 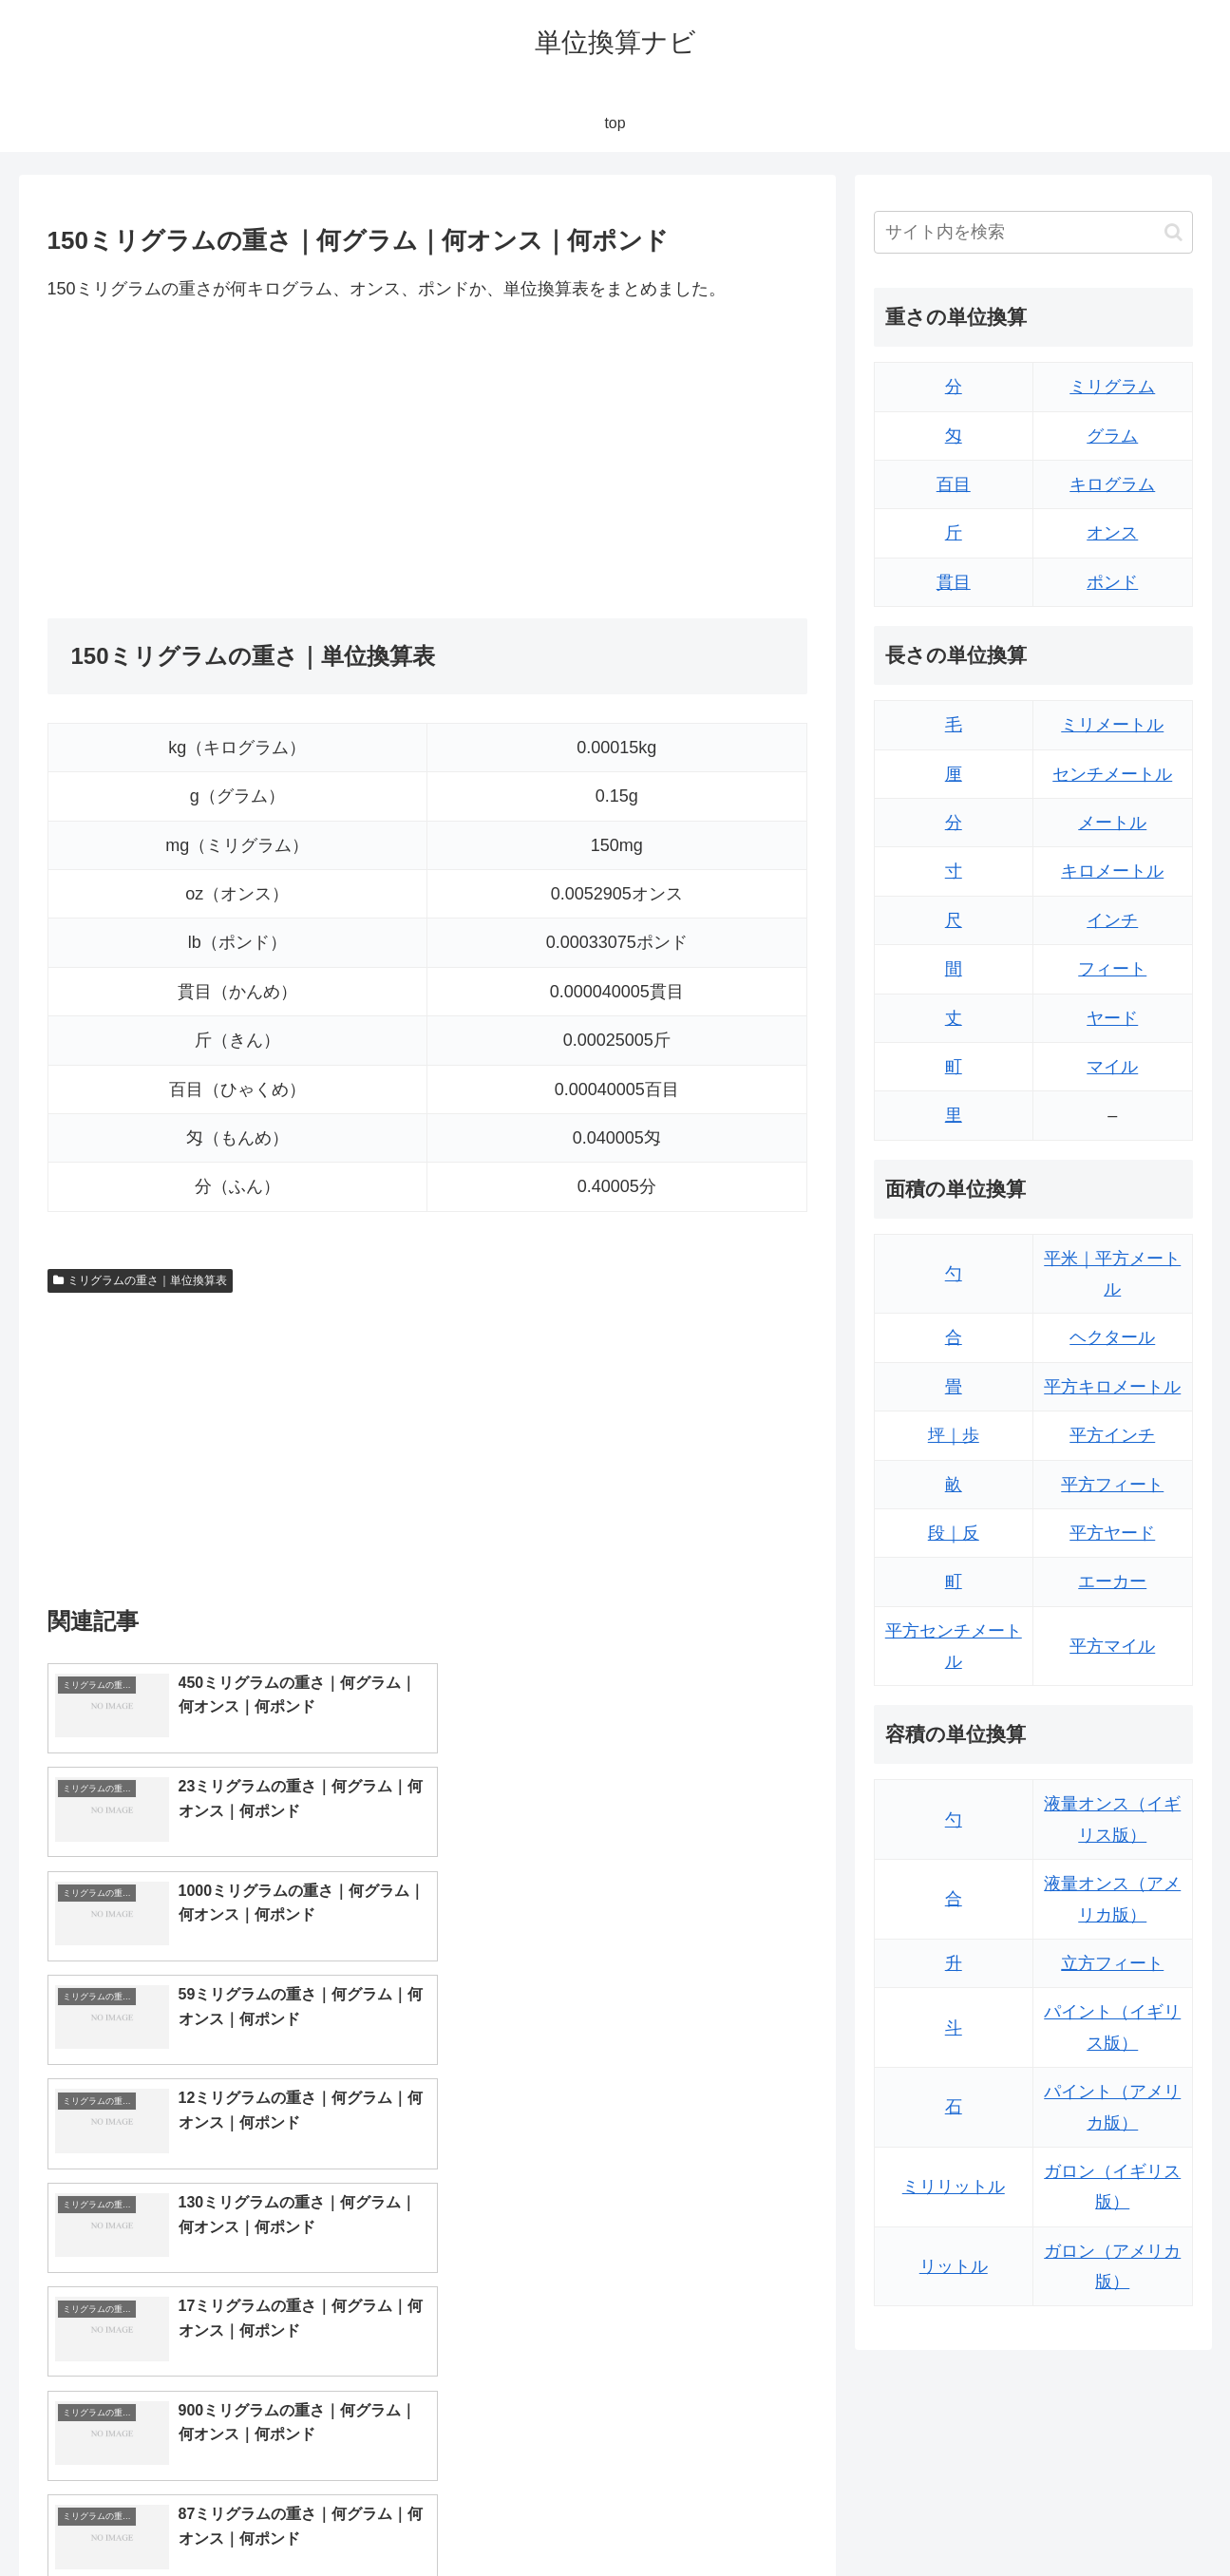 I want to click on [button], so click(x=1173, y=232).